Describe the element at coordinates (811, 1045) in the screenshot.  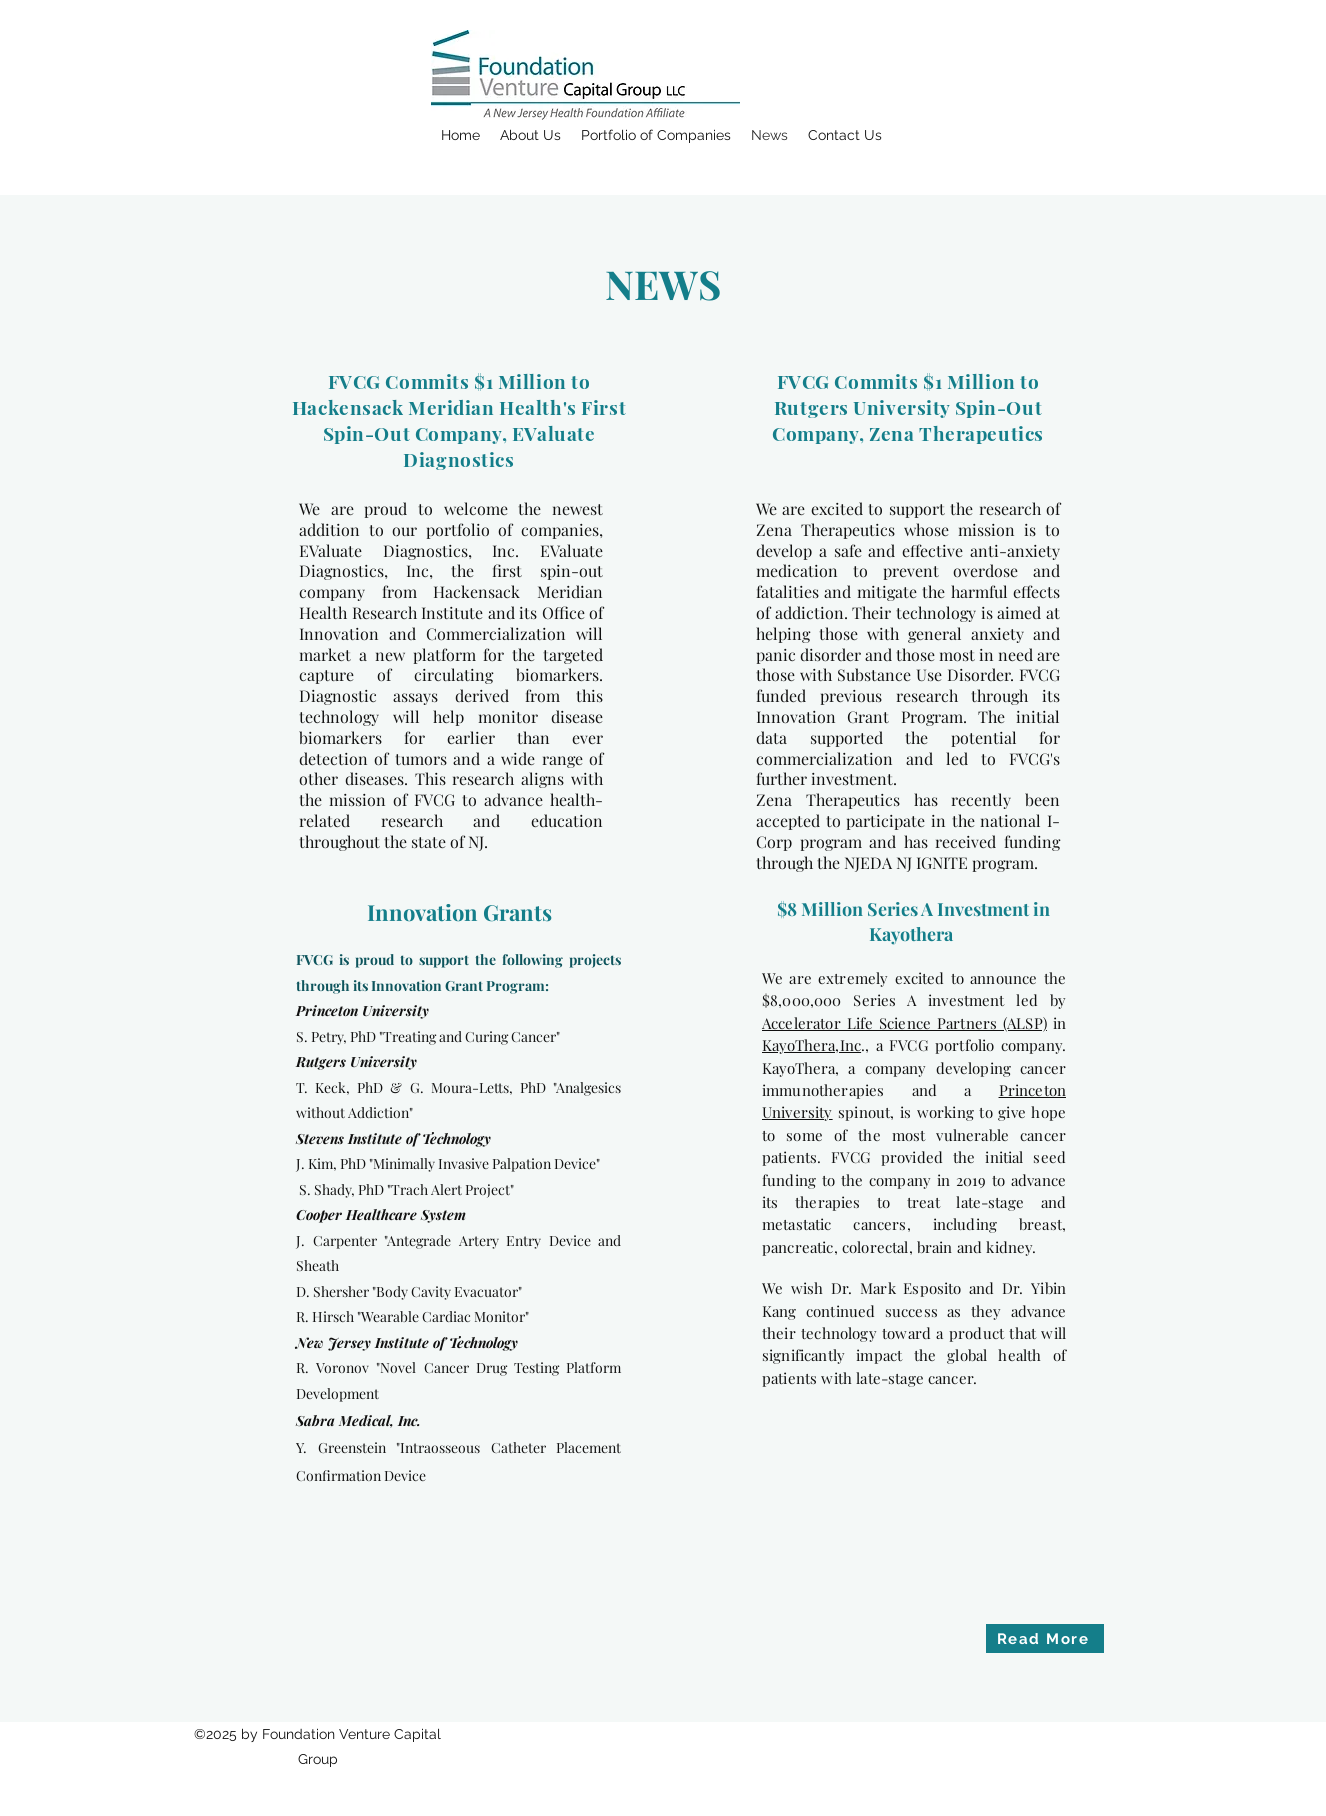
I see `KayoThera,Inc` at that location.